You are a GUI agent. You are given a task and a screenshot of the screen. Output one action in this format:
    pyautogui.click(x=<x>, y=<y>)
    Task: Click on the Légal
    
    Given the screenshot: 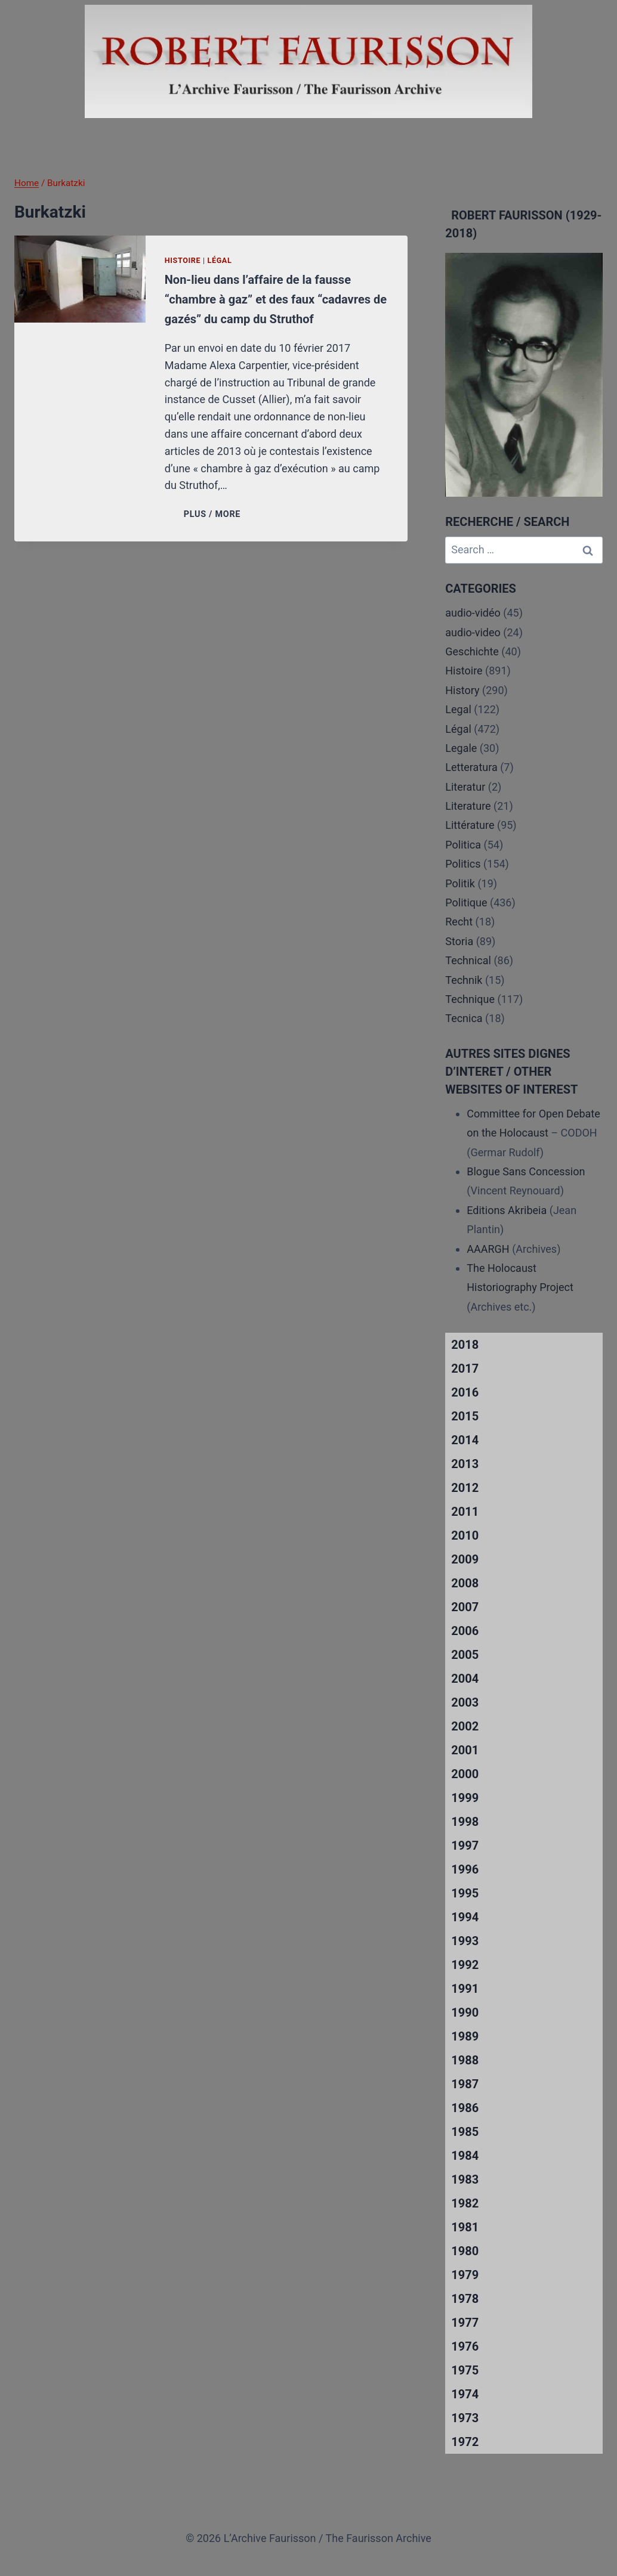 What is the action you would take?
    pyautogui.click(x=220, y=260)
    